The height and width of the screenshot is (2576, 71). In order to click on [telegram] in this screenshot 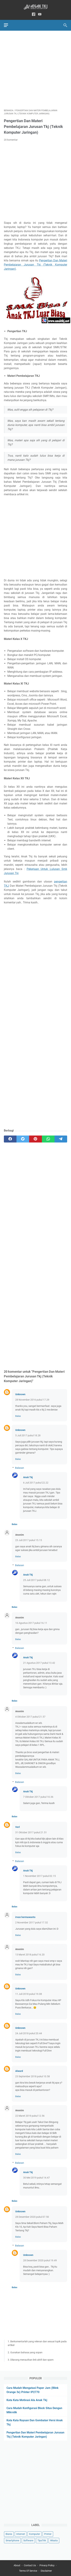, I will do `click(61, 1139)`.